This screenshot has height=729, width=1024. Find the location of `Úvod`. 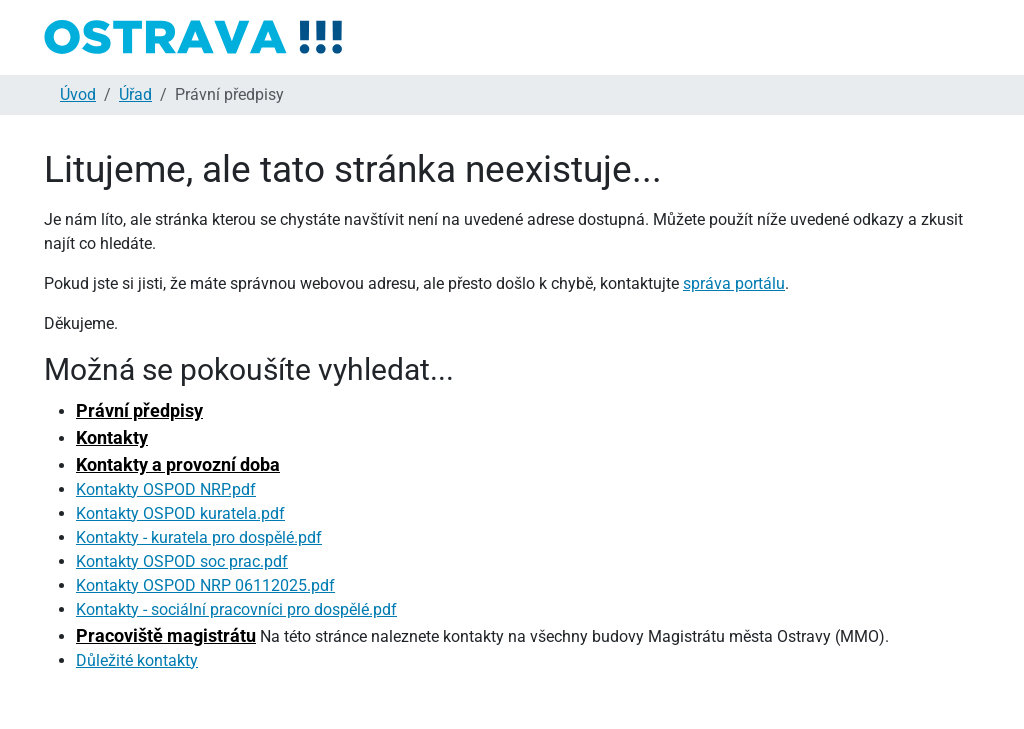

Úvod is located at coordinates (78, 94).